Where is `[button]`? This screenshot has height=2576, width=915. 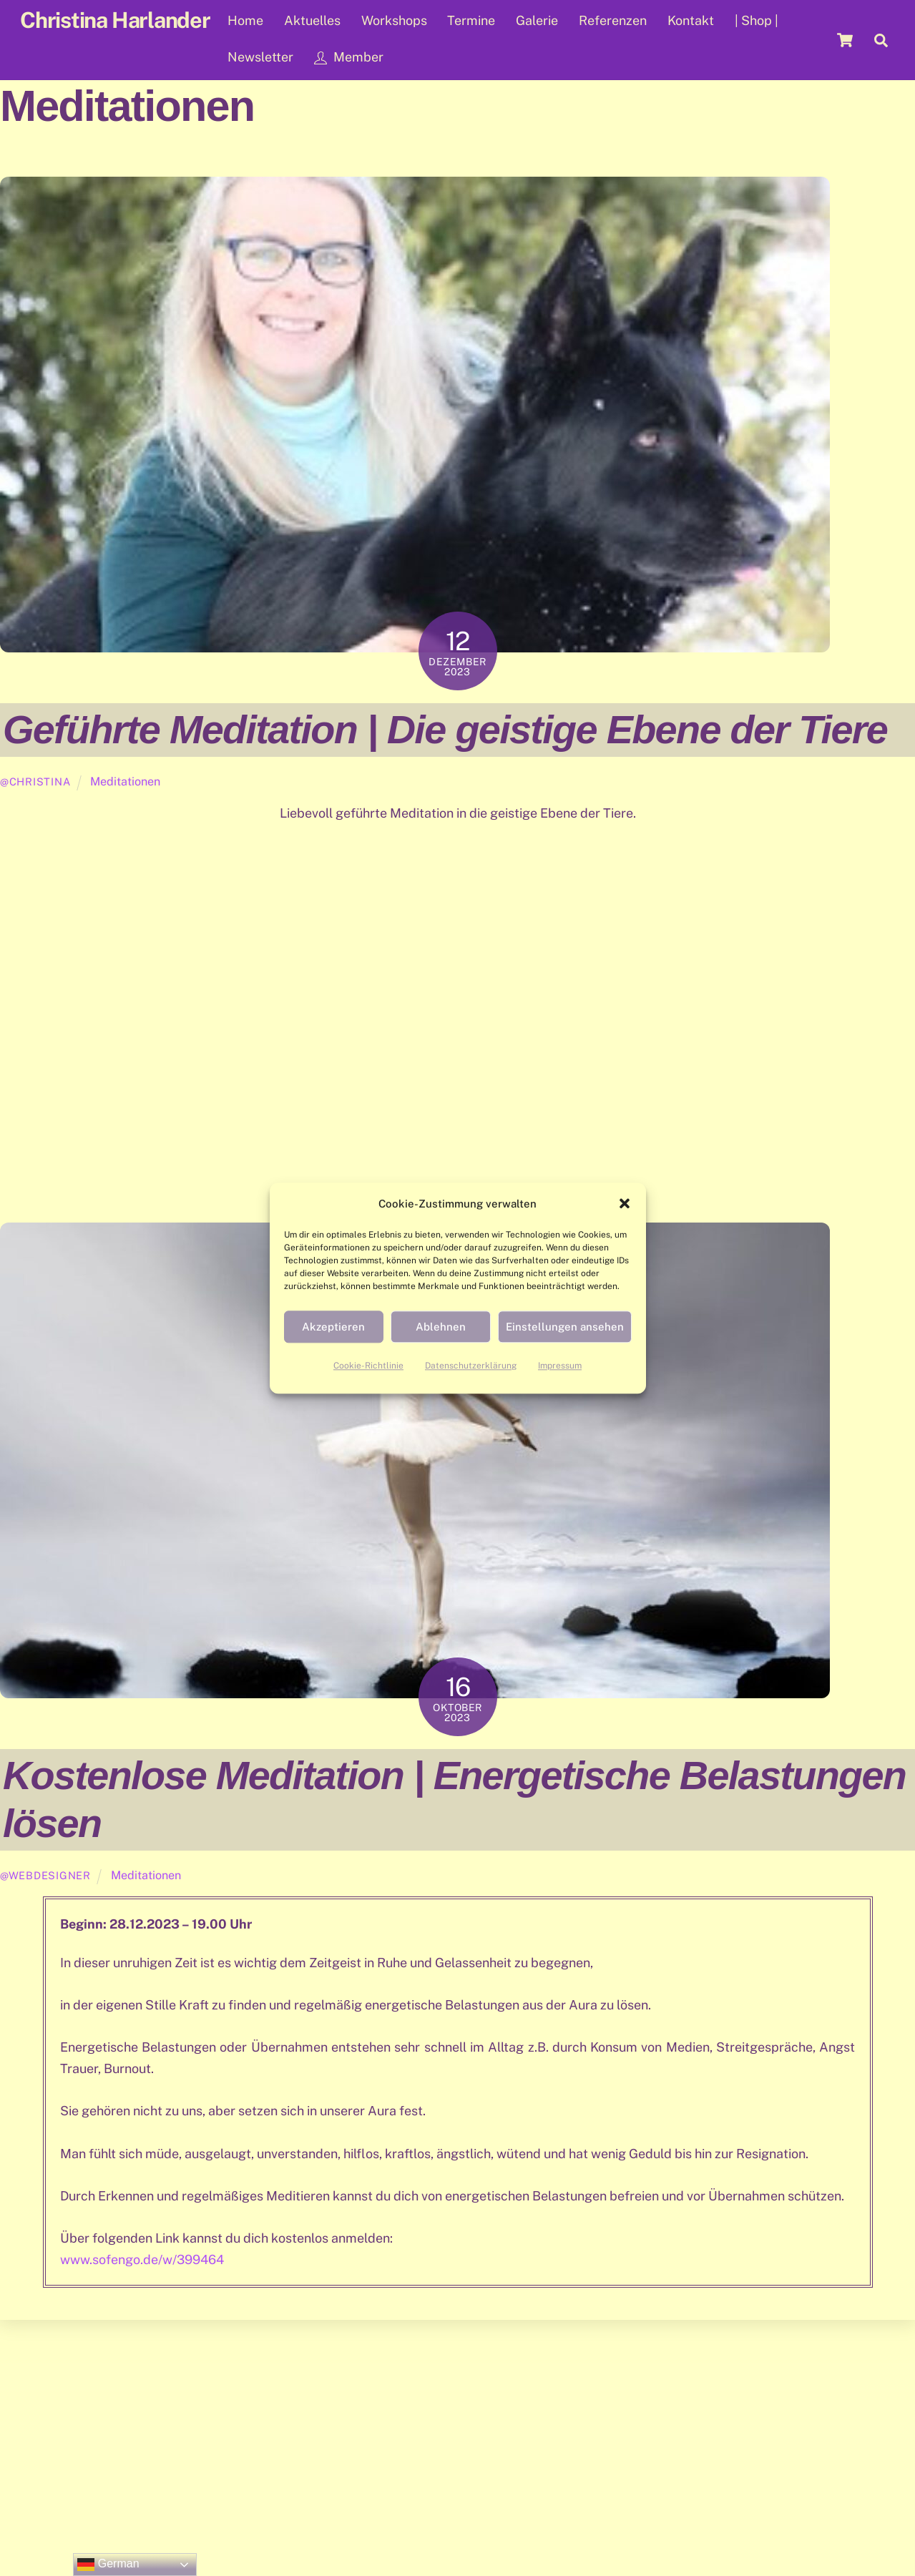
[button] is located at coordinates (624, 1204).